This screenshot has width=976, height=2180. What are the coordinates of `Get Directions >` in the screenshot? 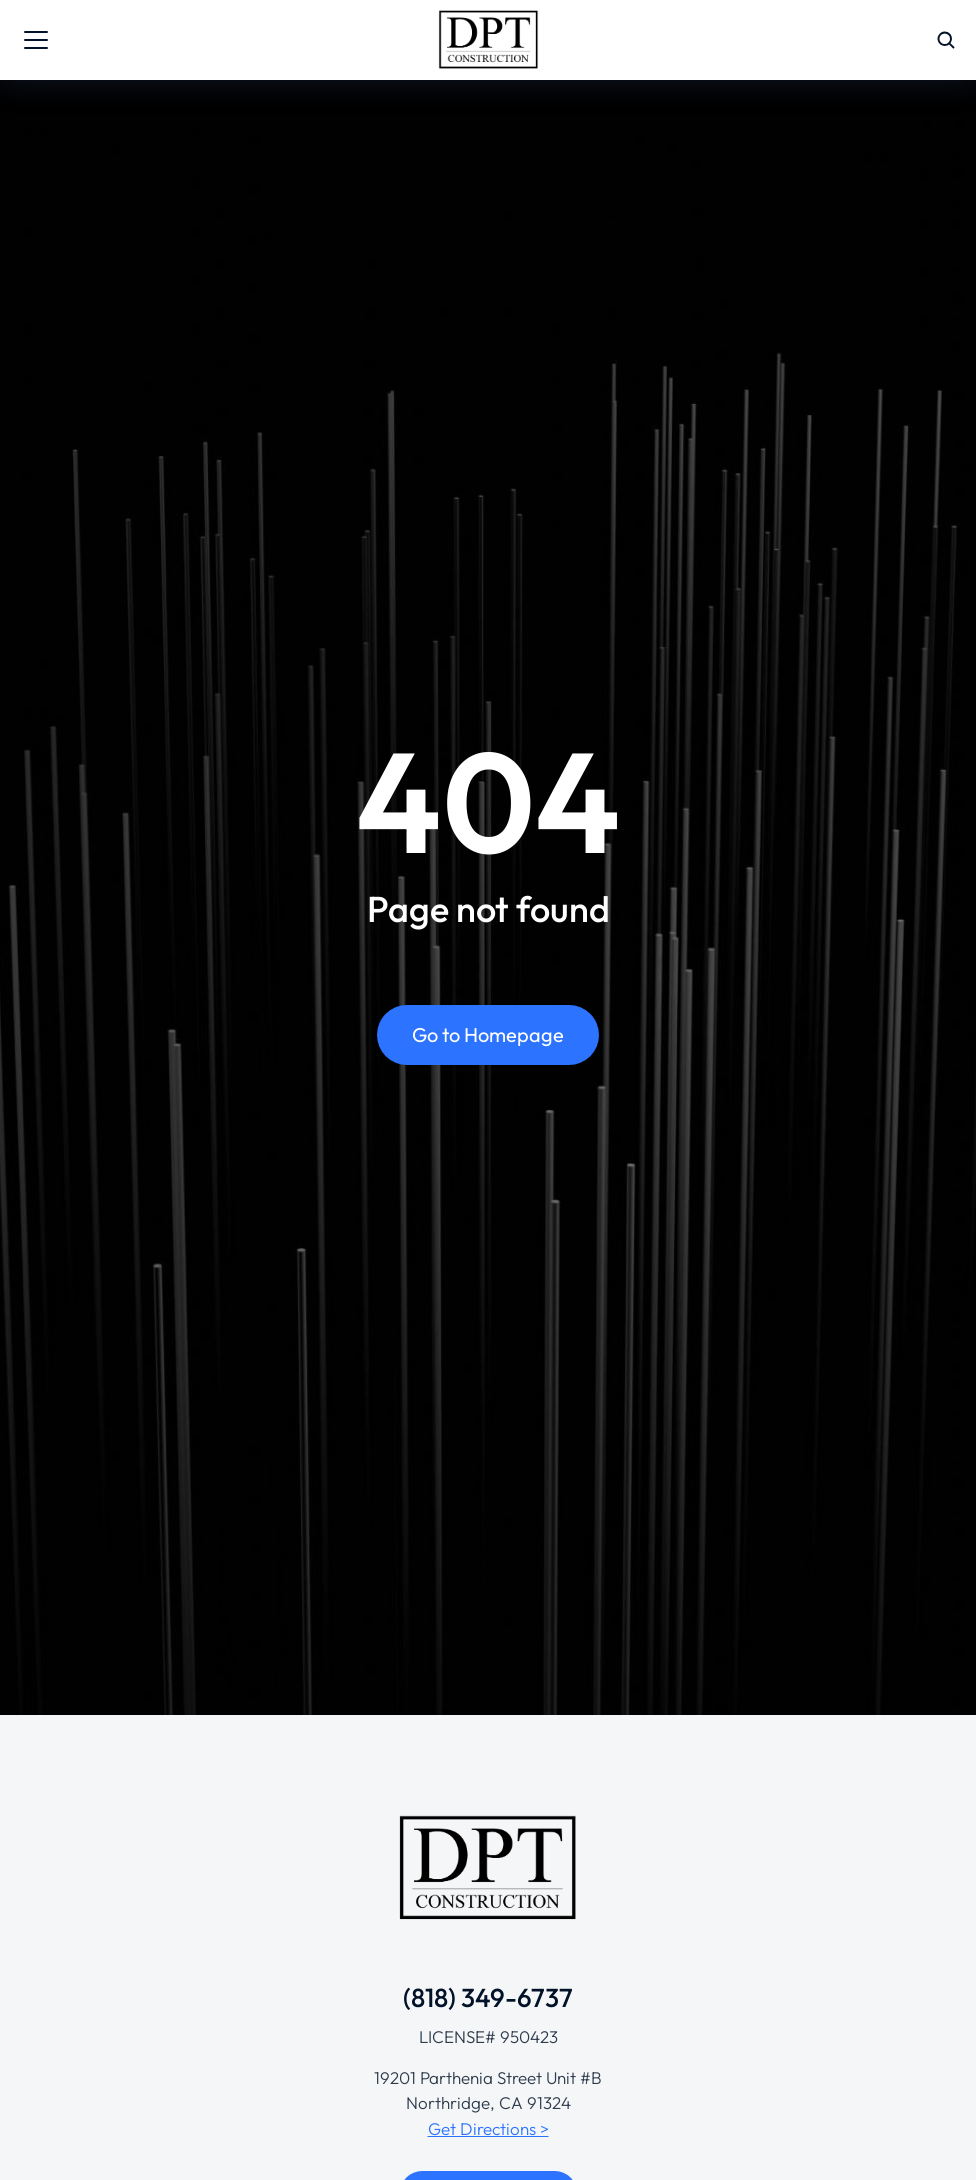 It's located at (488, 2128).